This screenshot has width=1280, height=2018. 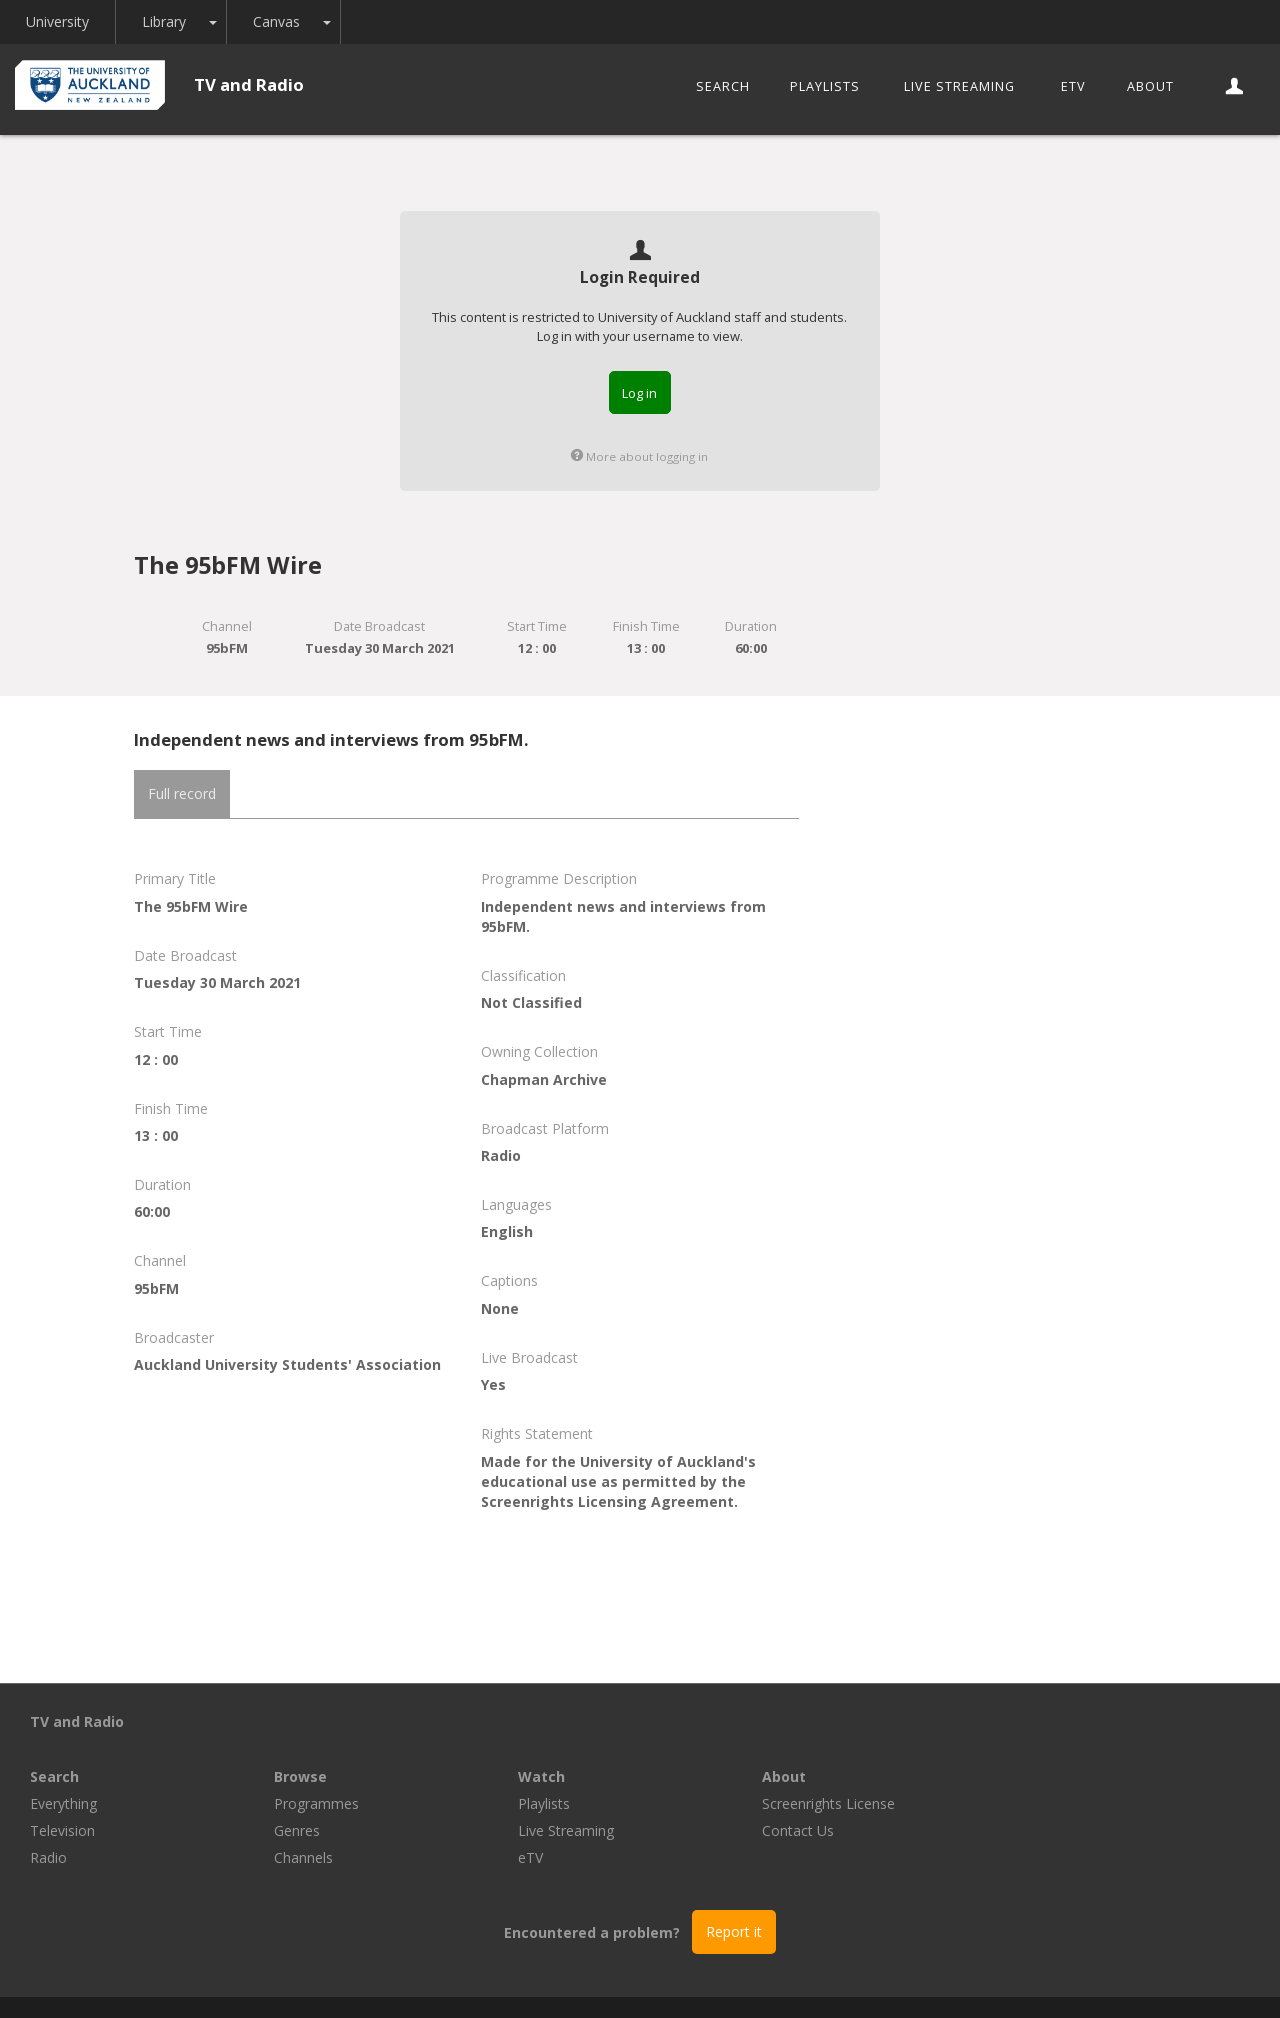 What do you see at coordinates (57, 21) in the screenshot?
I see `University` at bounding box center [57, 21].